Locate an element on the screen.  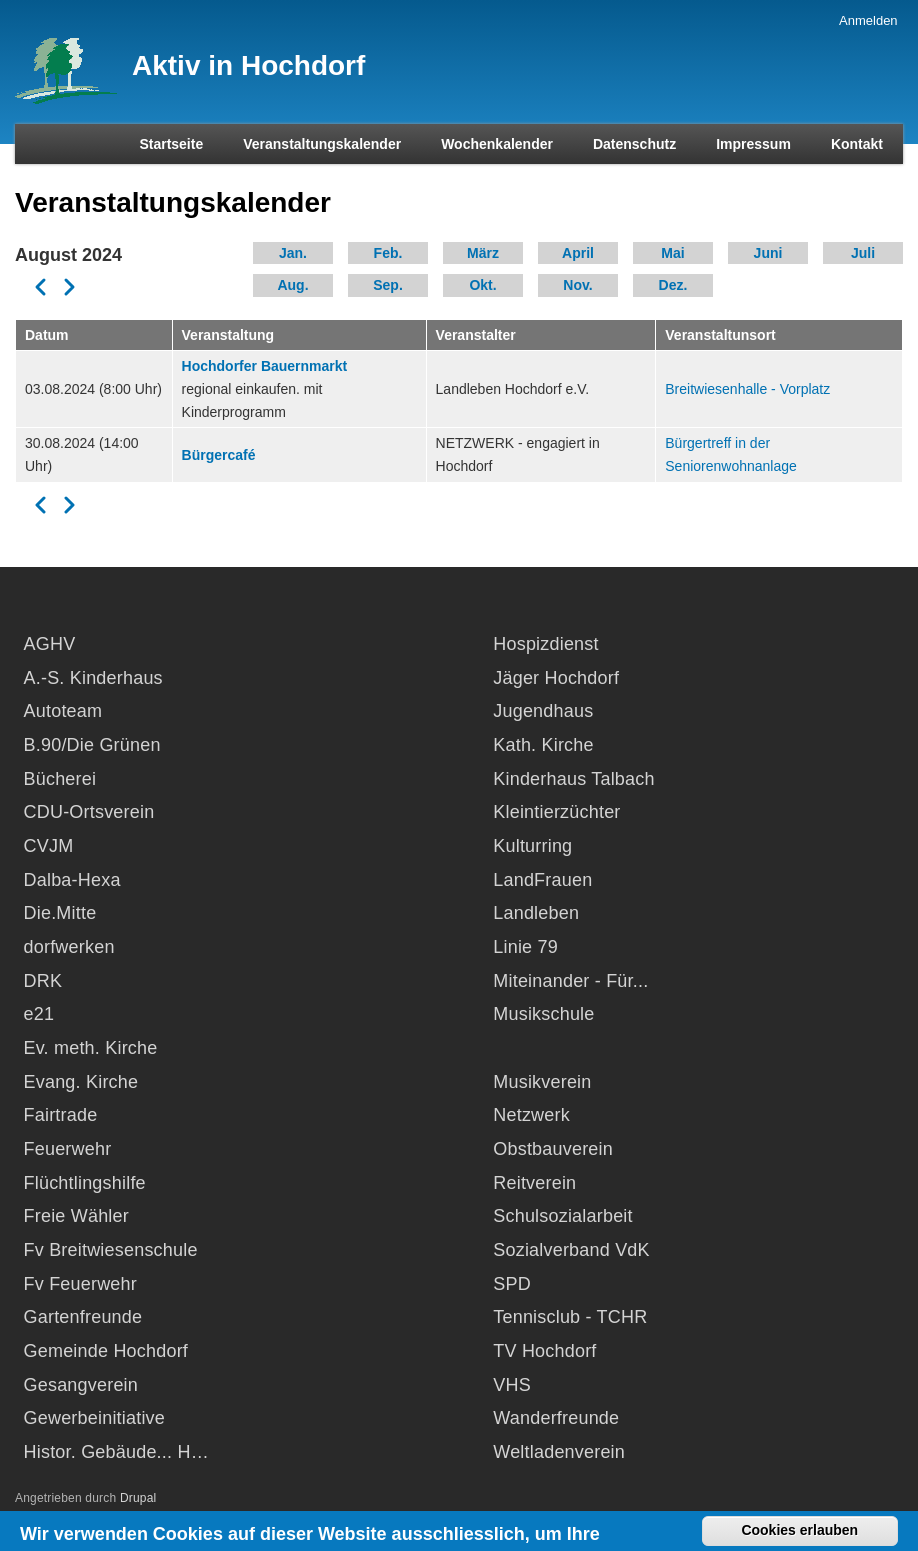
Die.Mitte is located at coordinates (60, 913).